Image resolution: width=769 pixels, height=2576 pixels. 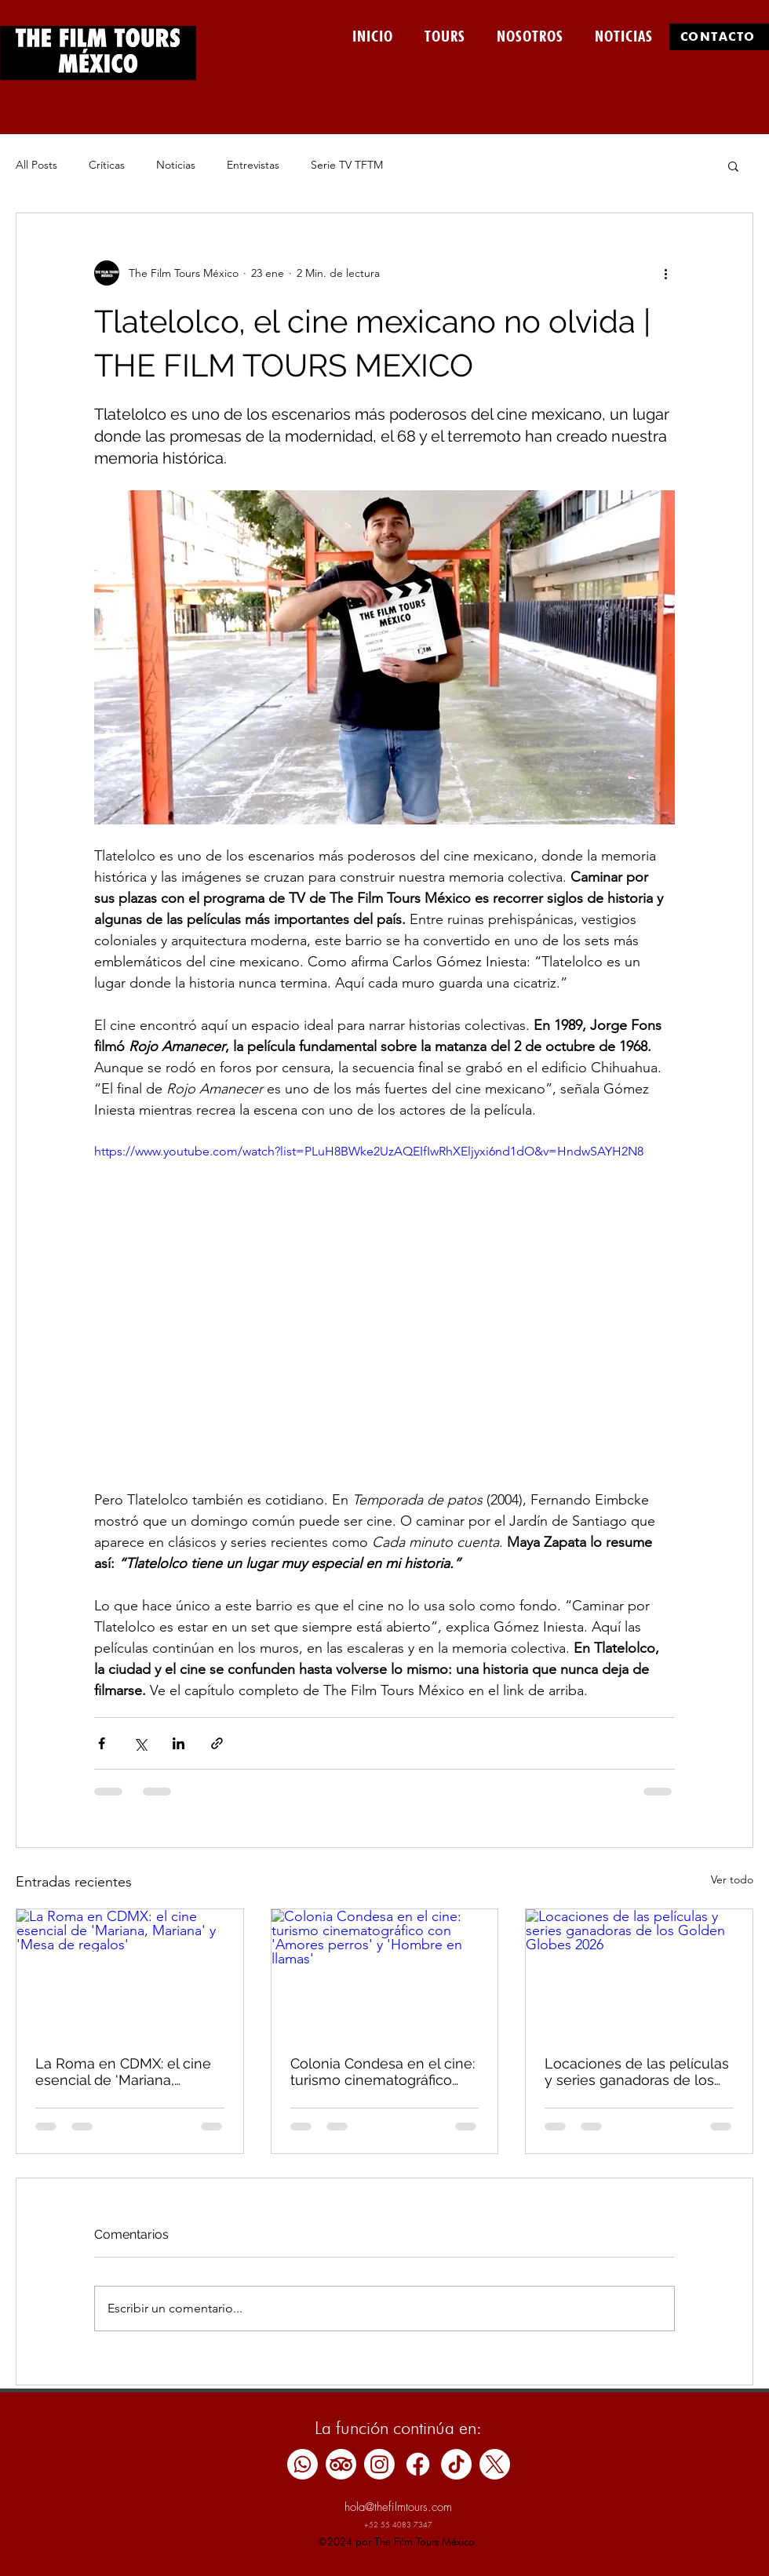 I want to click on [Colonia Condesa en el cine: turismo cinematográfico con 'Amores perros' y 'Hombre en llamas'], so click(x=385, y=1972).